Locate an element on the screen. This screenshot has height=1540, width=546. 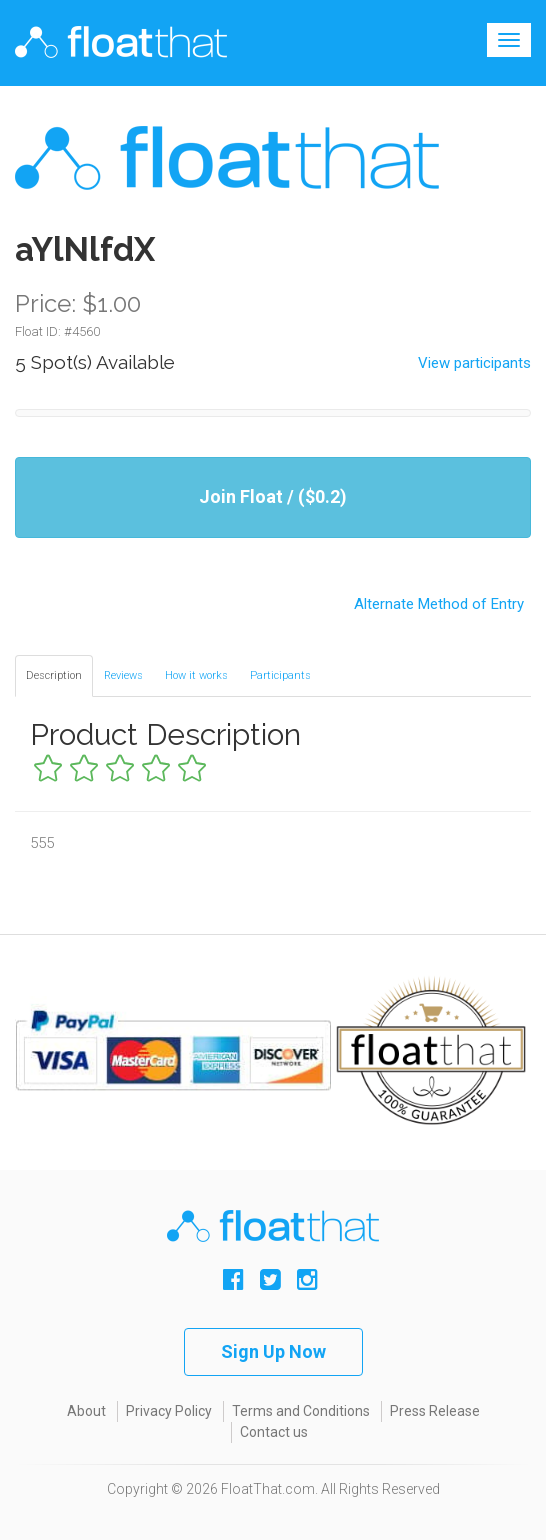
Sign Up Now is located at coordinates (273, 1351).